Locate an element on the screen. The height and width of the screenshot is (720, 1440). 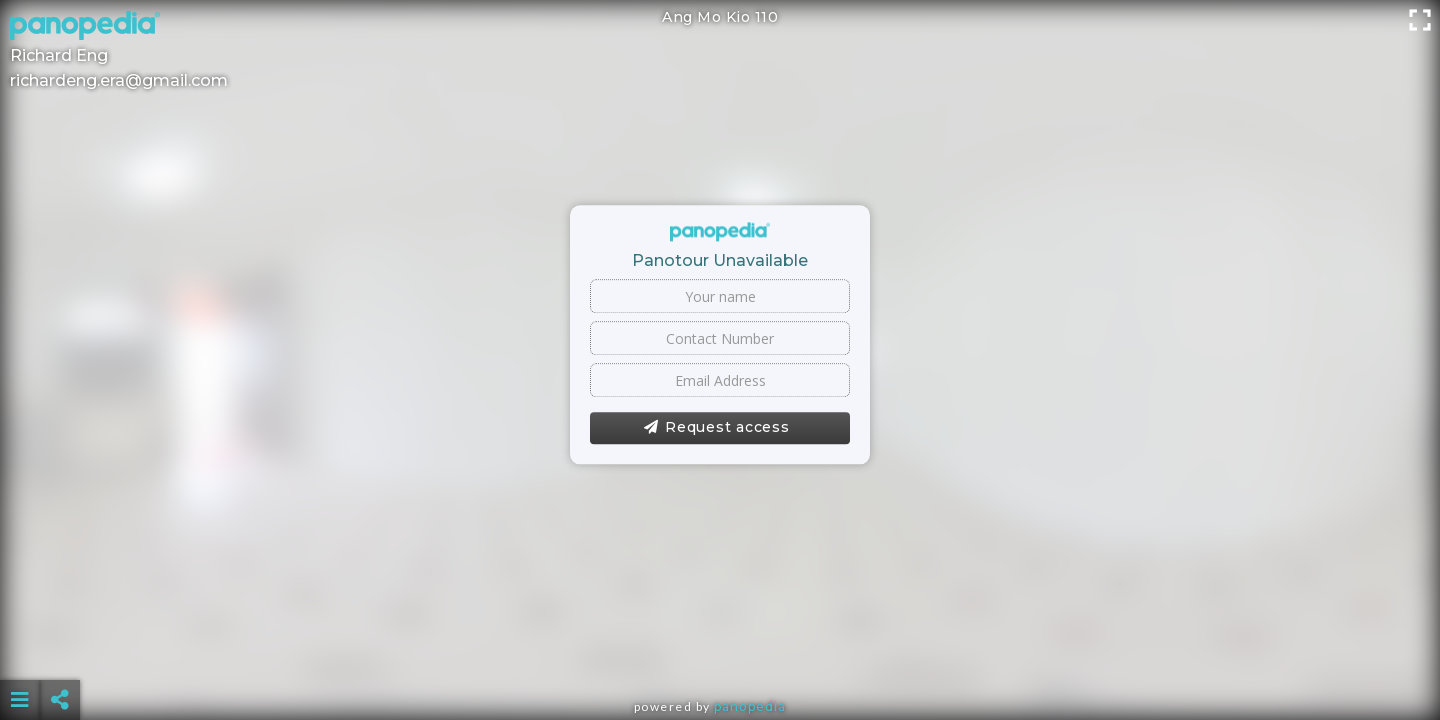
[Advertisement] is located at coordinates (720, 650).